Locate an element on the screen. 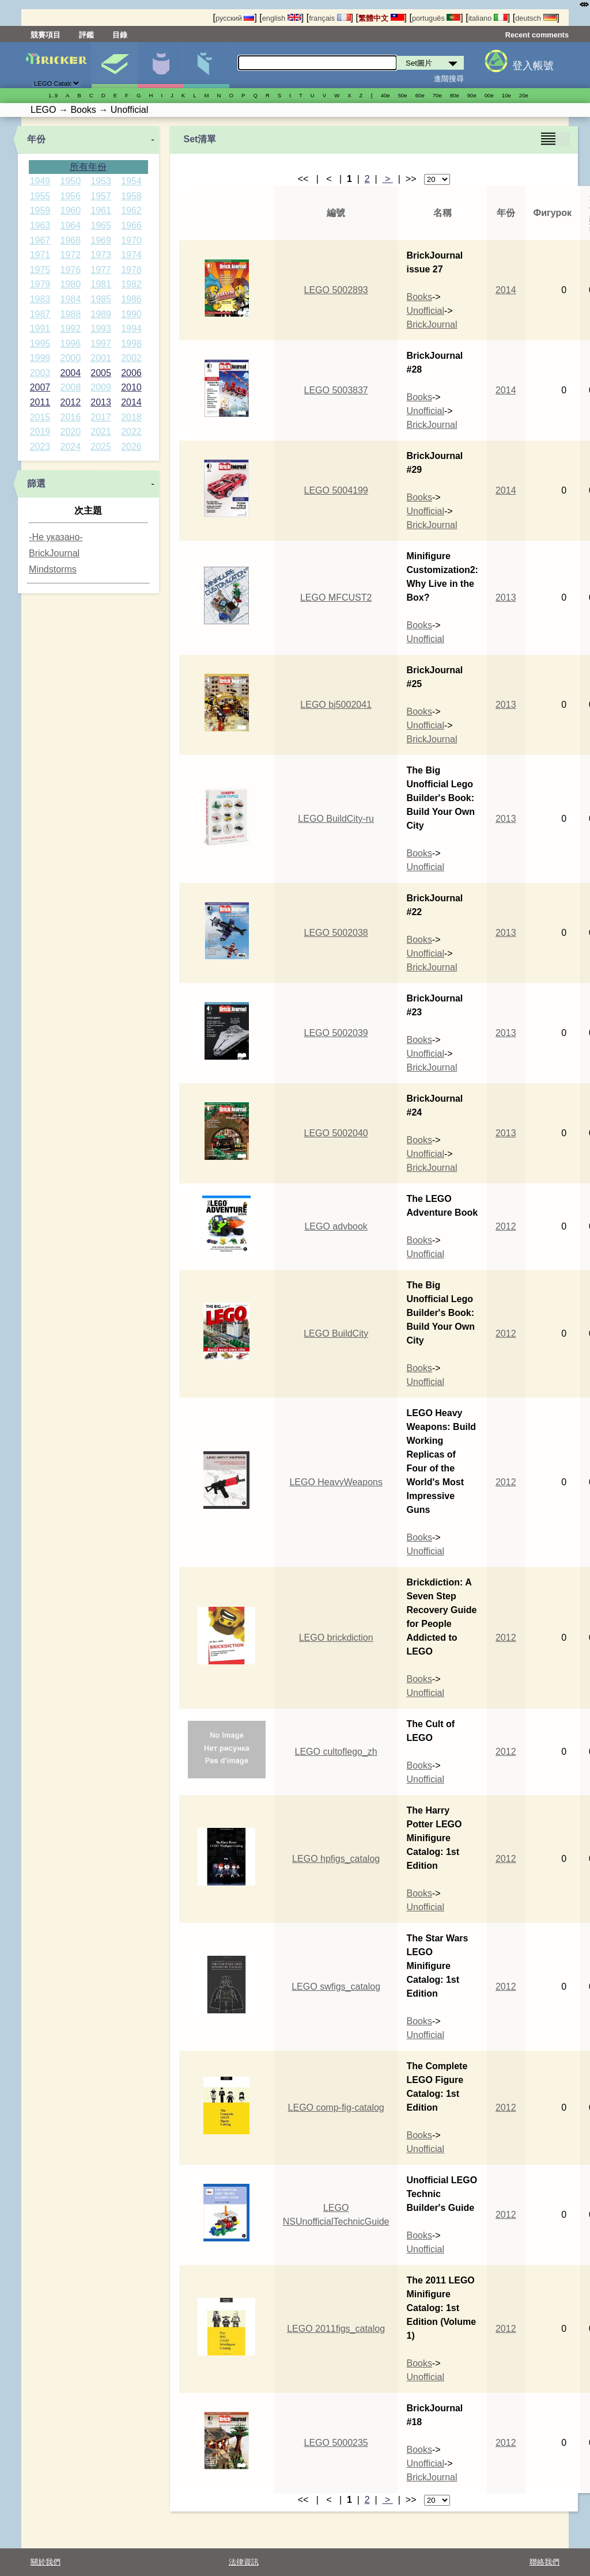  1994 is located at coordinates (131, 328).